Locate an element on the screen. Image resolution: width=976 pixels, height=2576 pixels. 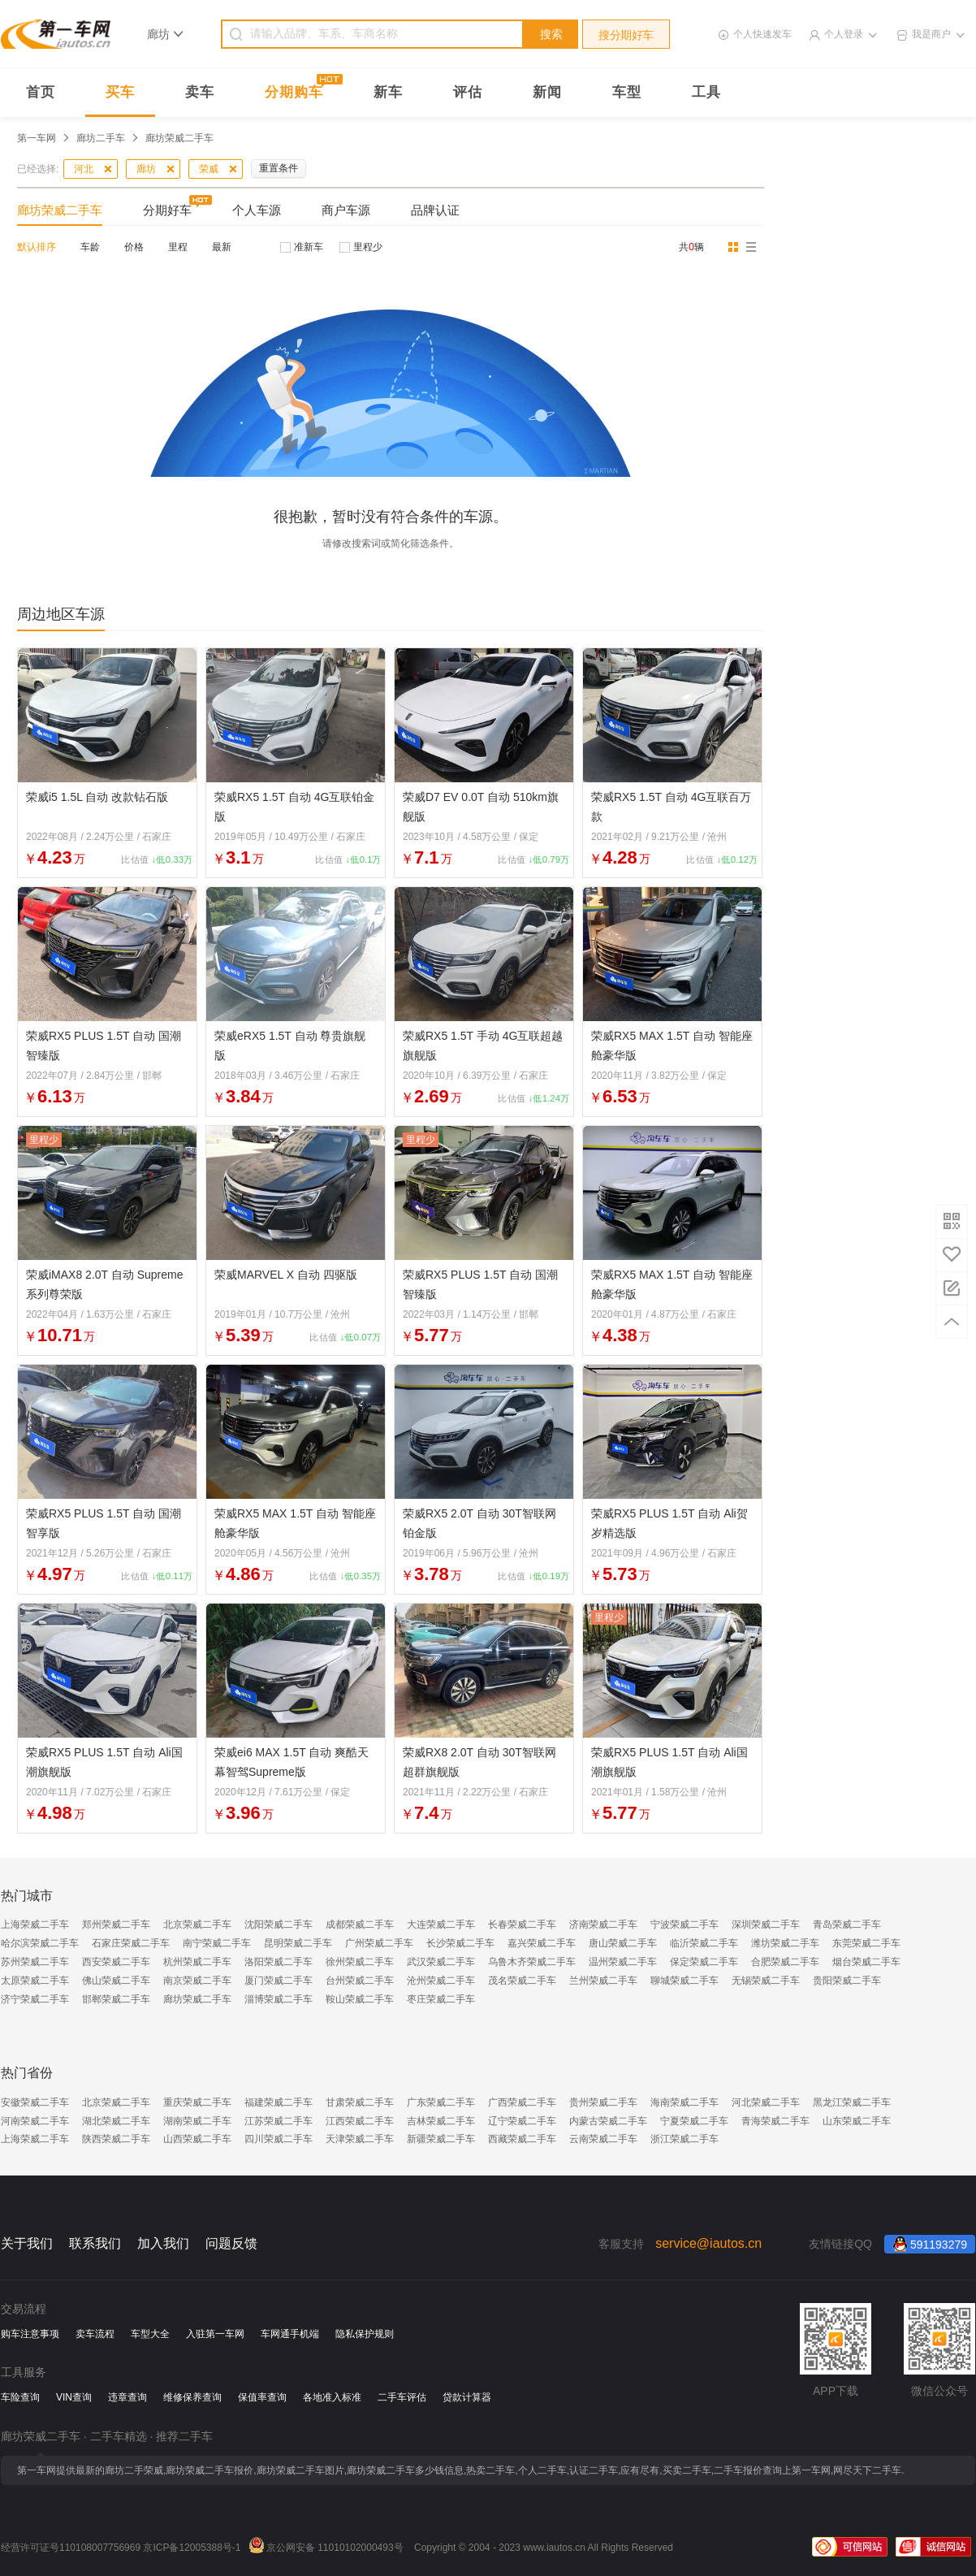
品牌认证 is located at coordinates (435, 210).